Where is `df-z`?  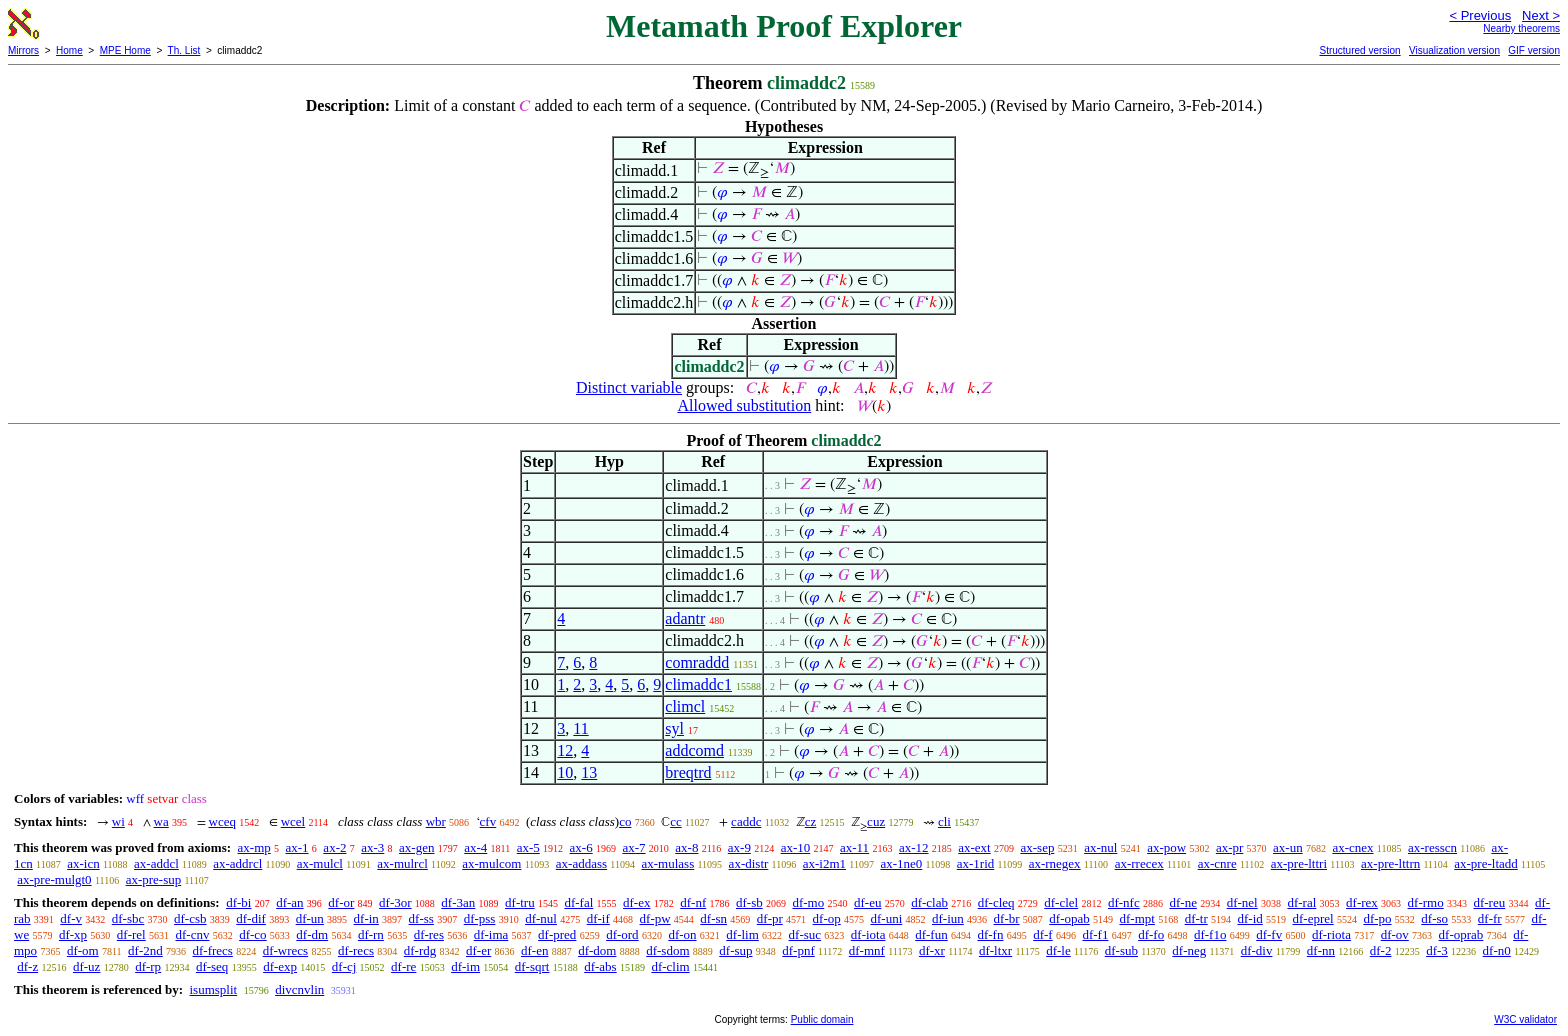 df-z is located at coordinates (27, 966).